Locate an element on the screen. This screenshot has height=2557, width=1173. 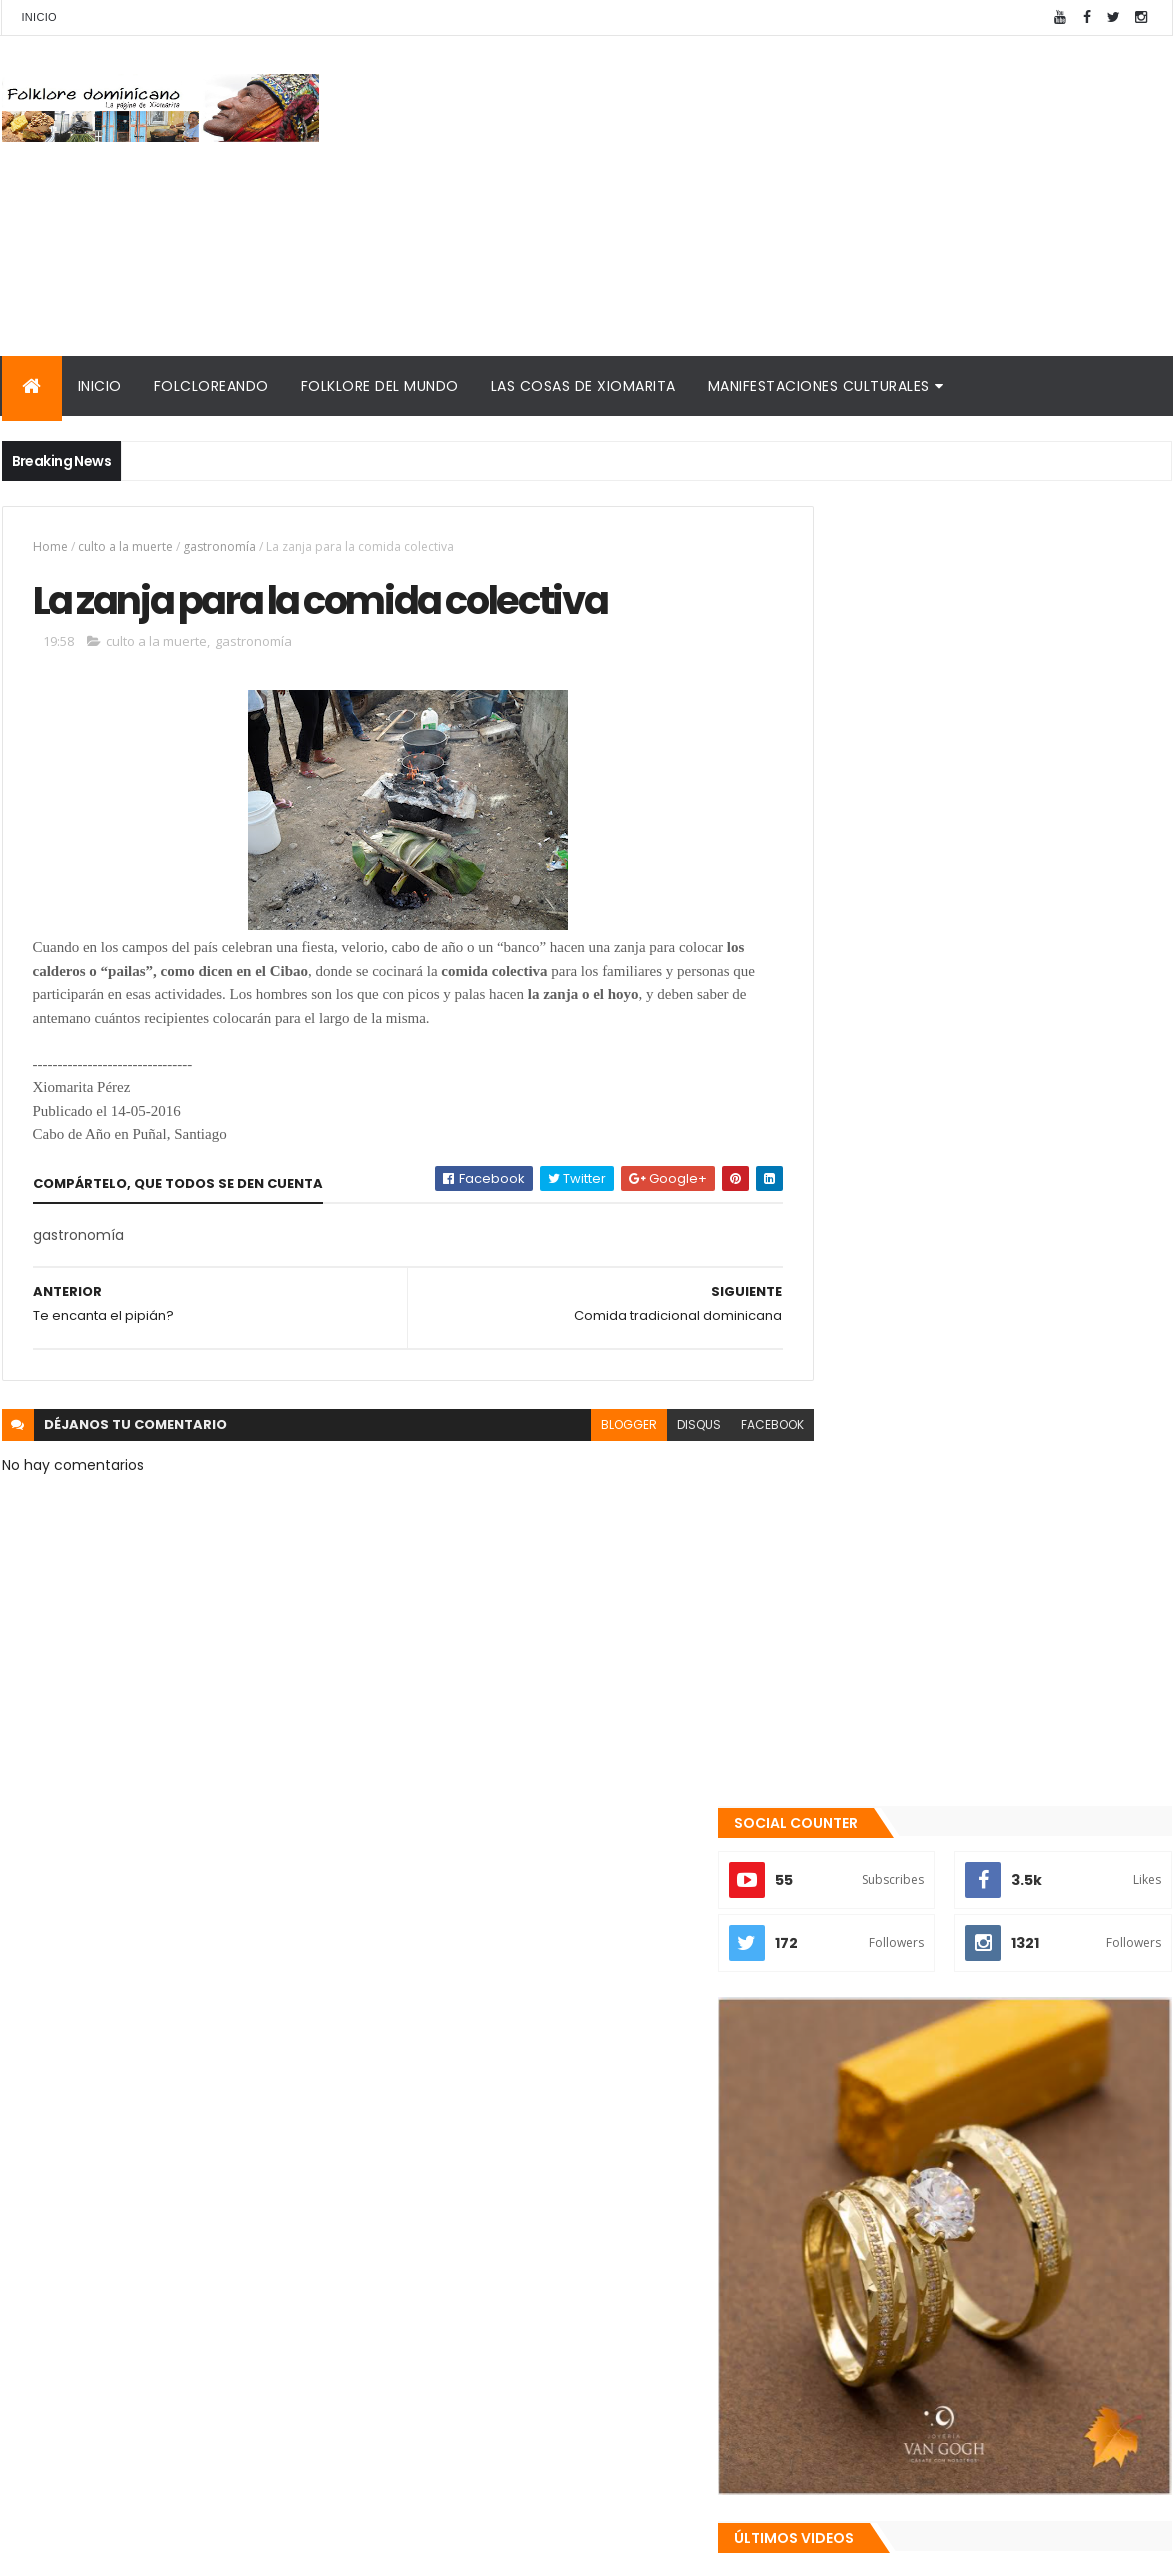
Cronología del folklore is located at coordinates (898, 2249).